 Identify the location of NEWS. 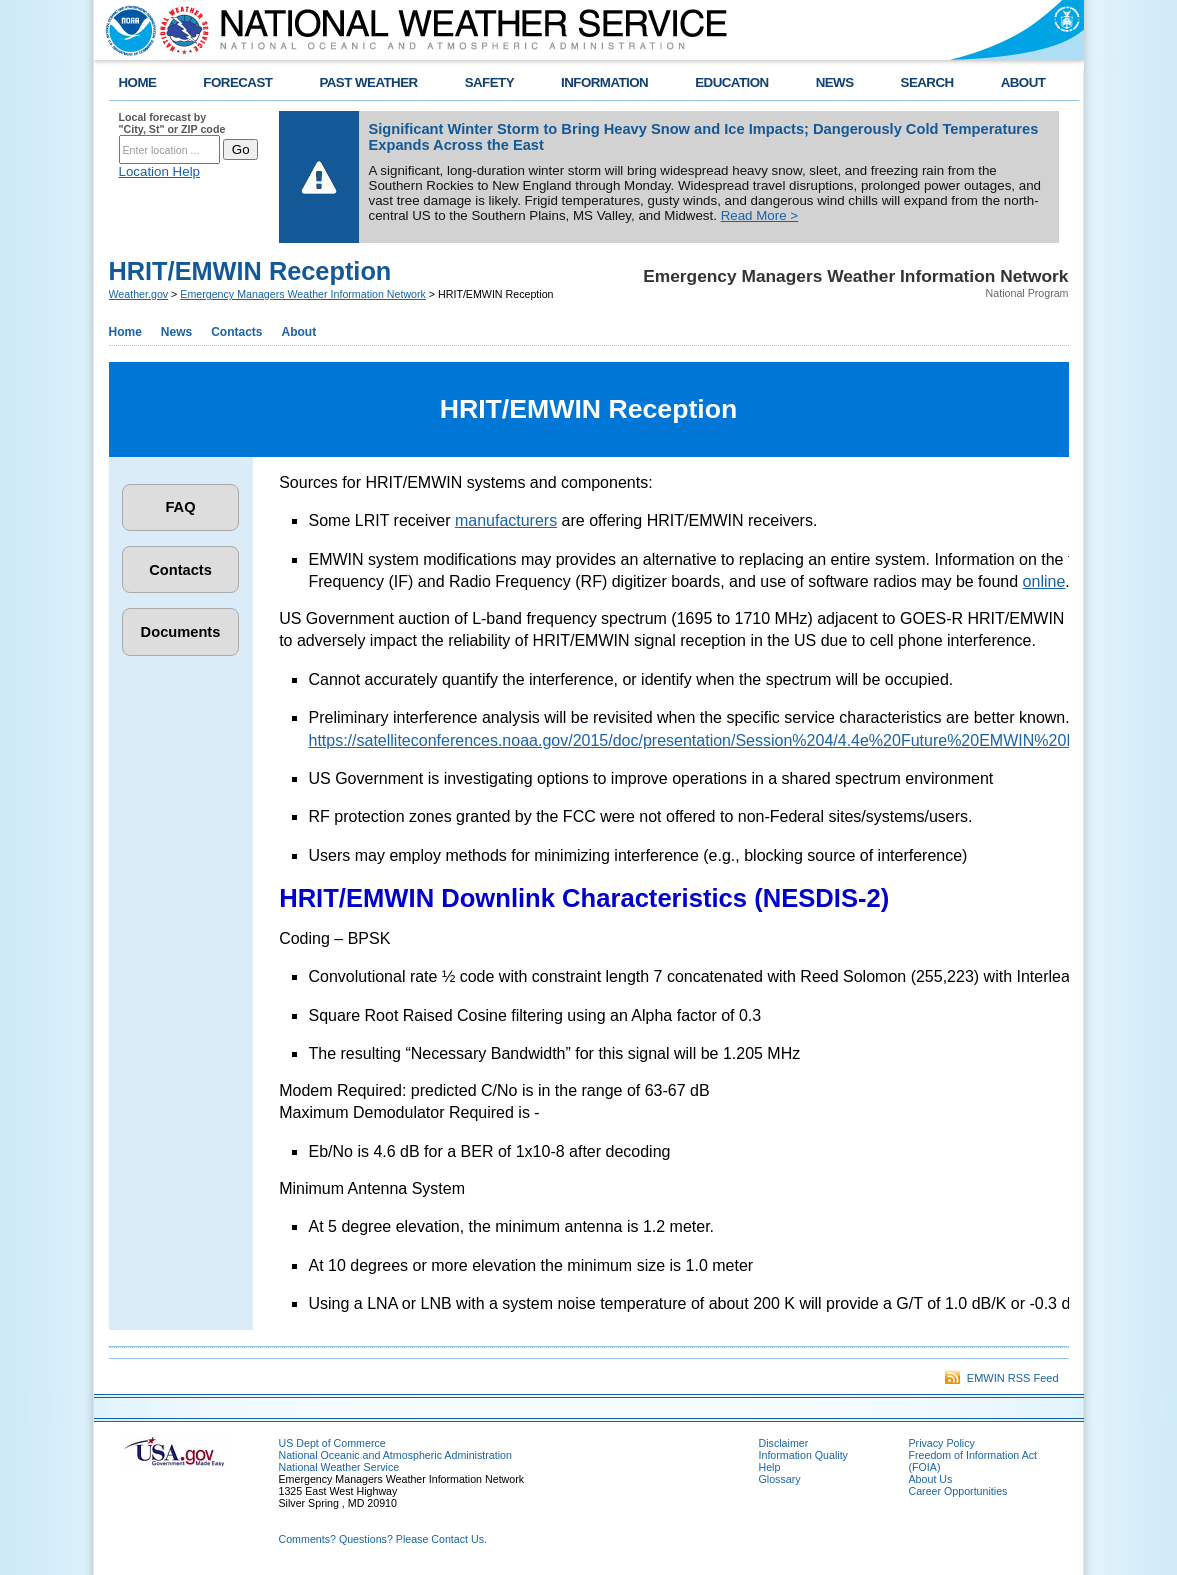
(835, 82).